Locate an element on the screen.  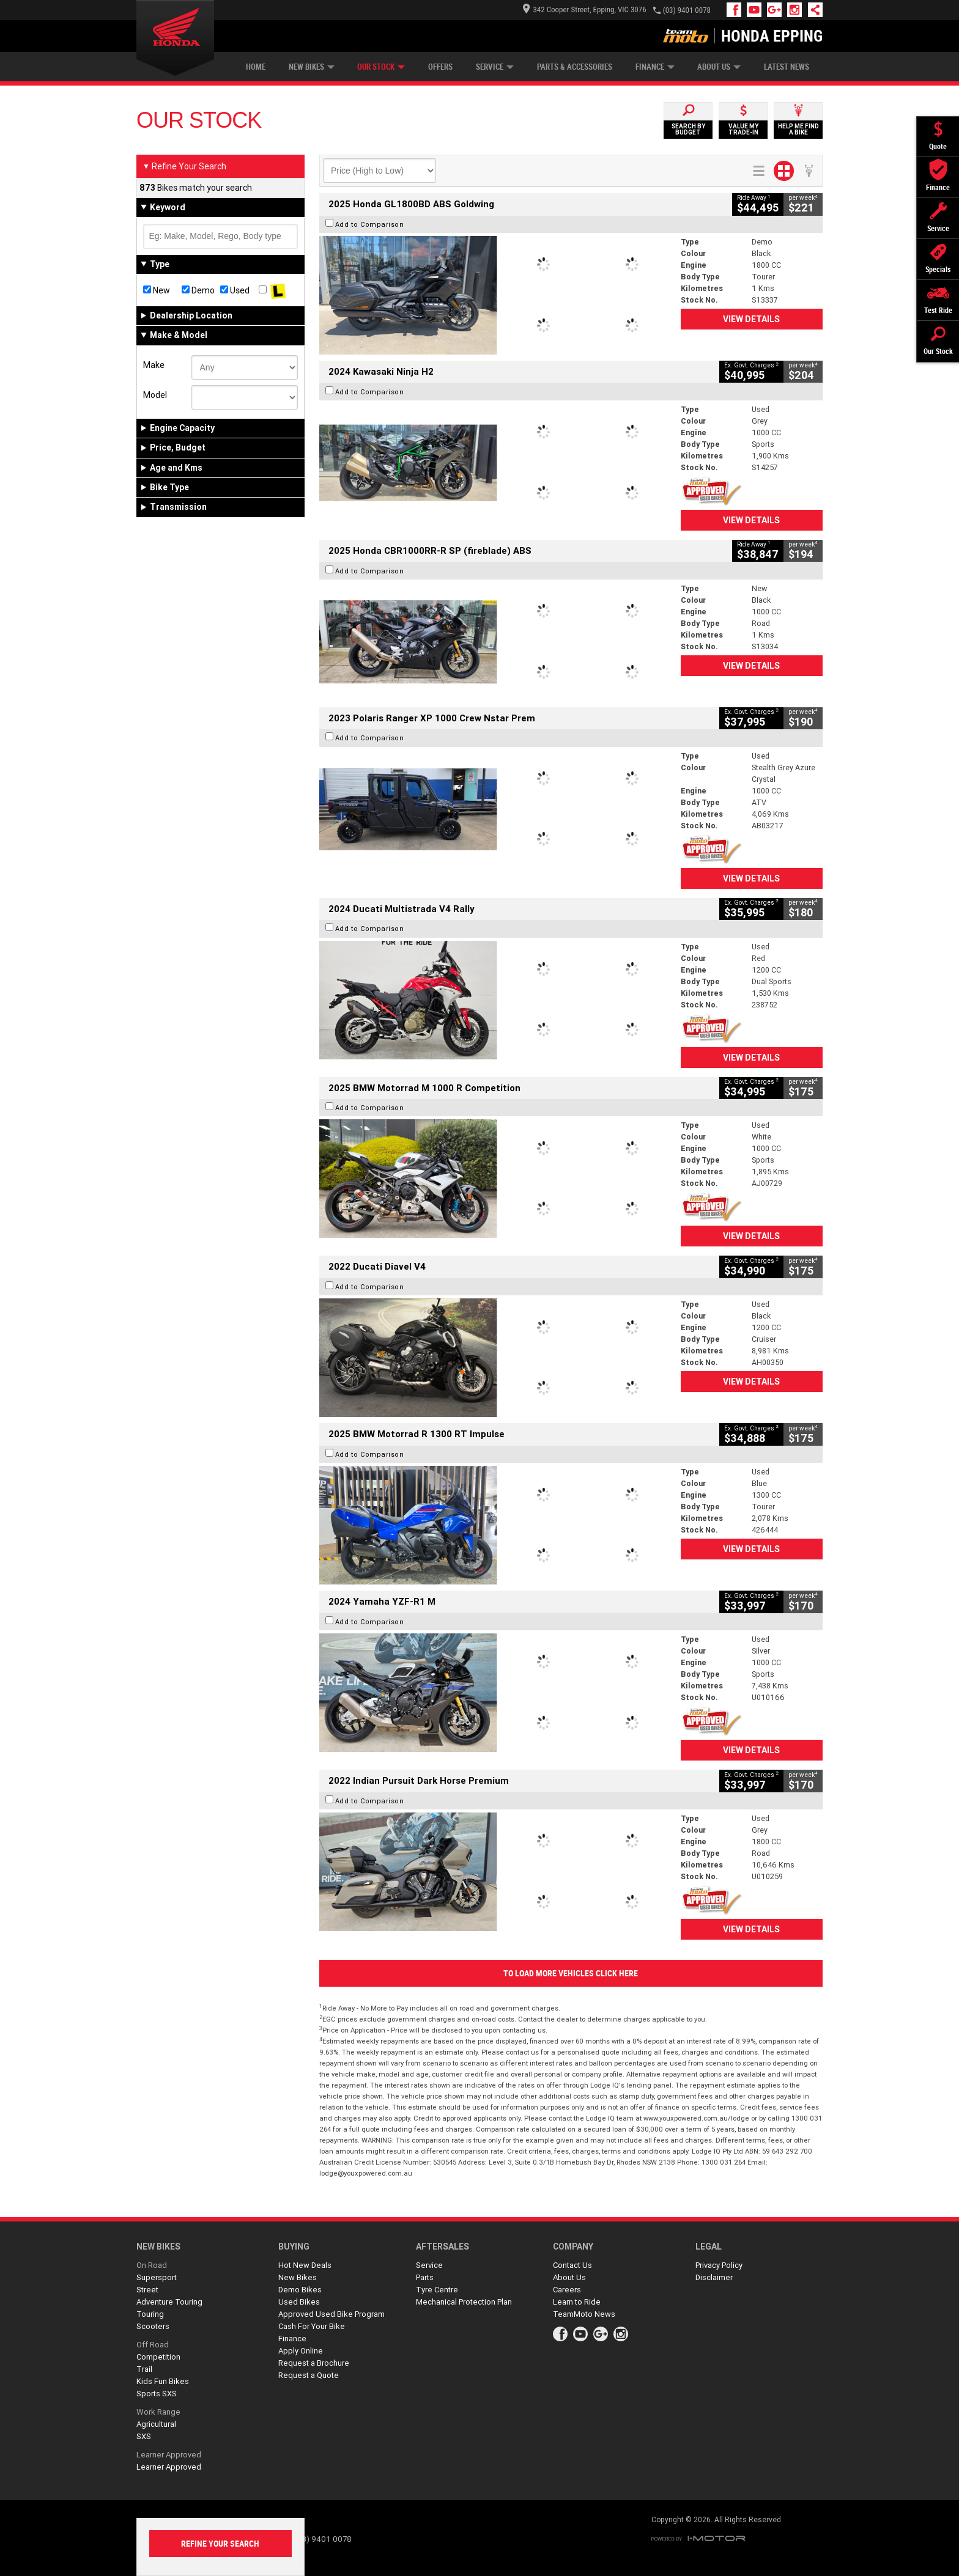
Demo Bikes is located at coordinates (300, 2289).